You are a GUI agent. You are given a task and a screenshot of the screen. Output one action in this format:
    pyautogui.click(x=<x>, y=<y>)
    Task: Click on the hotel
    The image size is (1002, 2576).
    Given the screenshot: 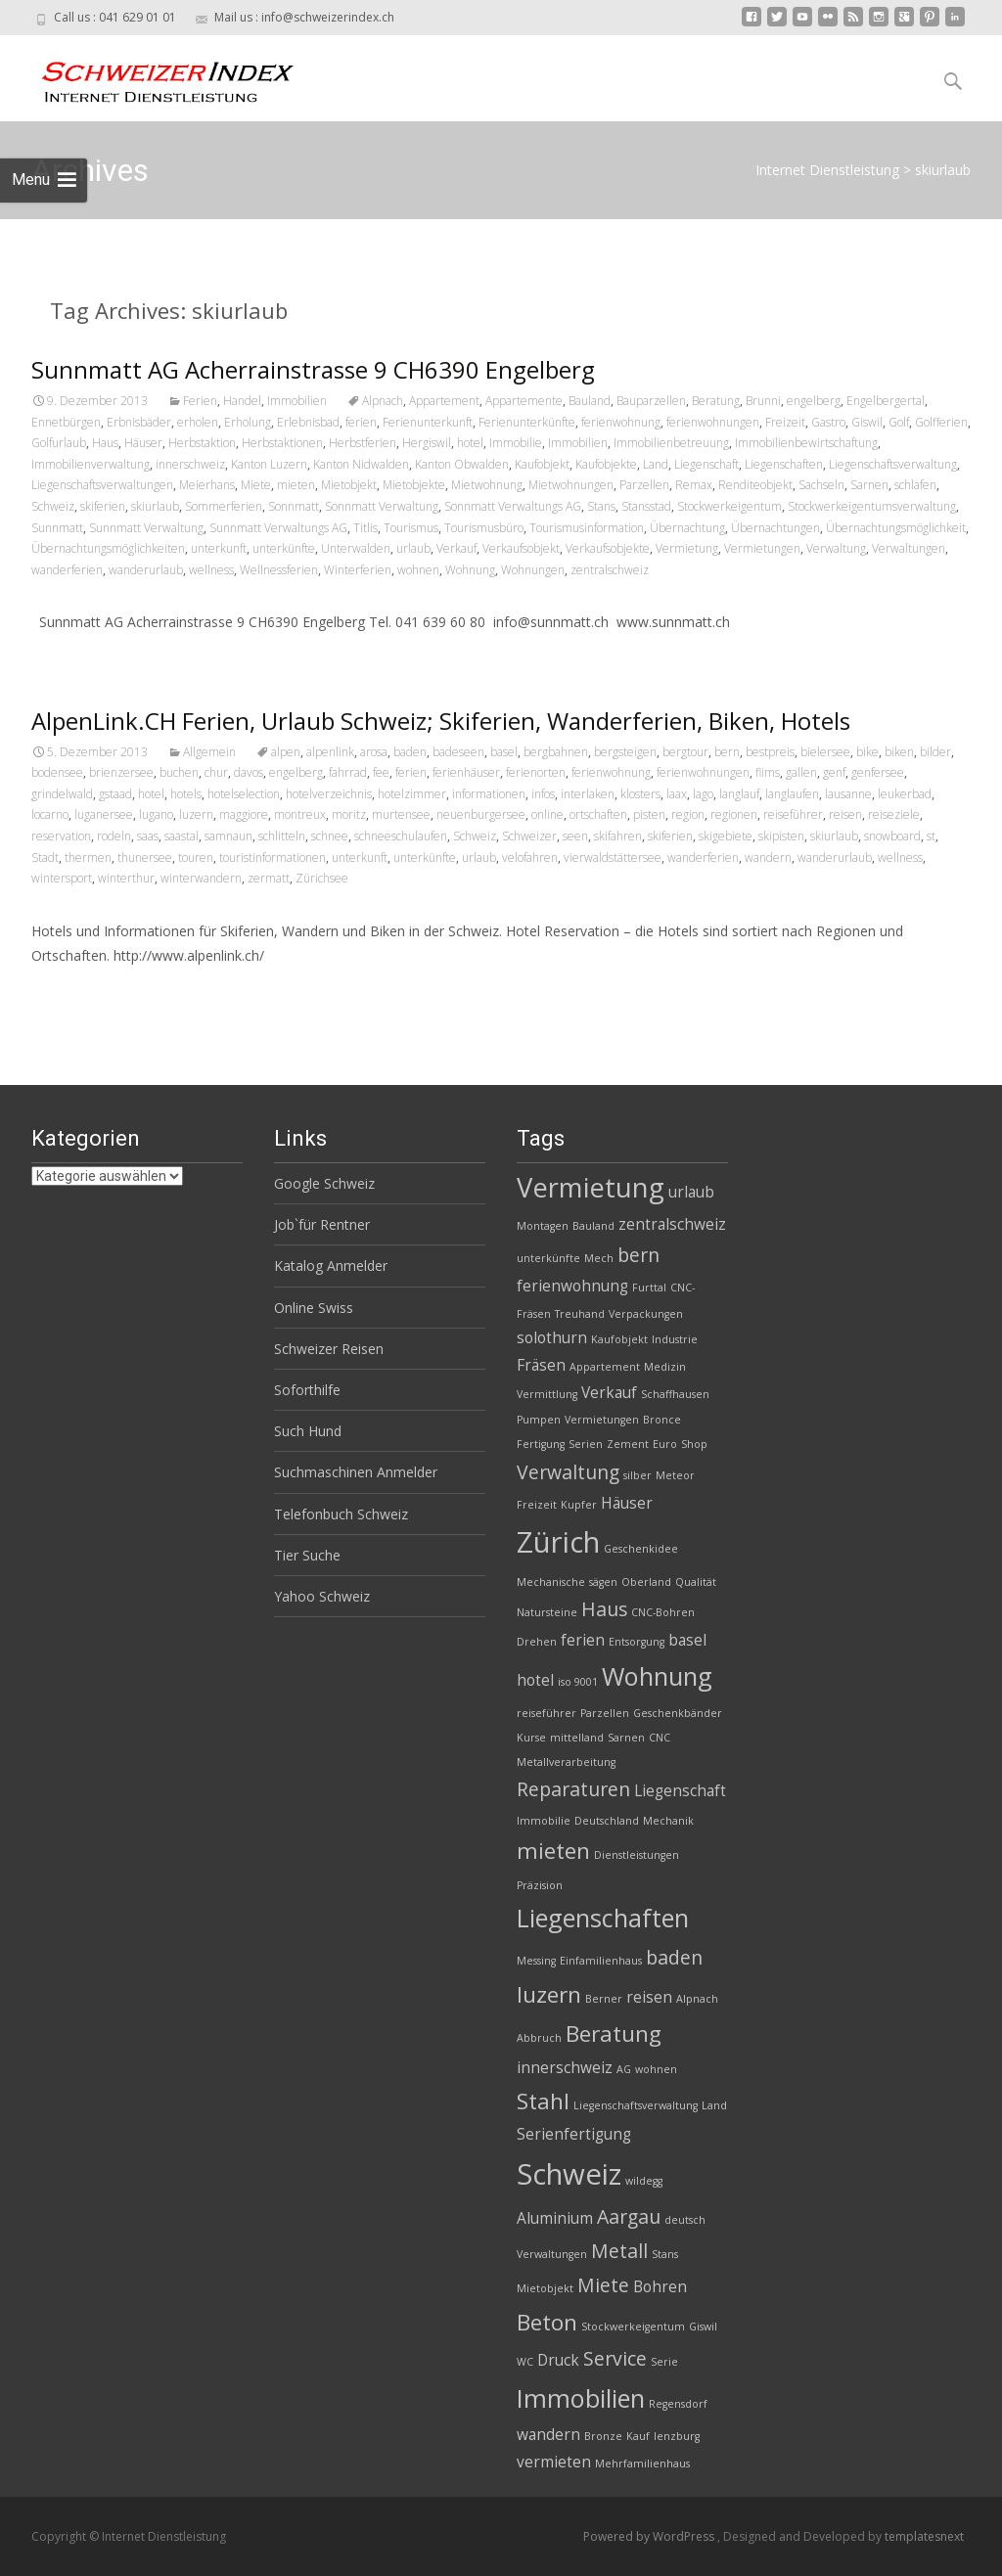 What is the action you would take?
    pyautogui.click(x=470, y=442)
    